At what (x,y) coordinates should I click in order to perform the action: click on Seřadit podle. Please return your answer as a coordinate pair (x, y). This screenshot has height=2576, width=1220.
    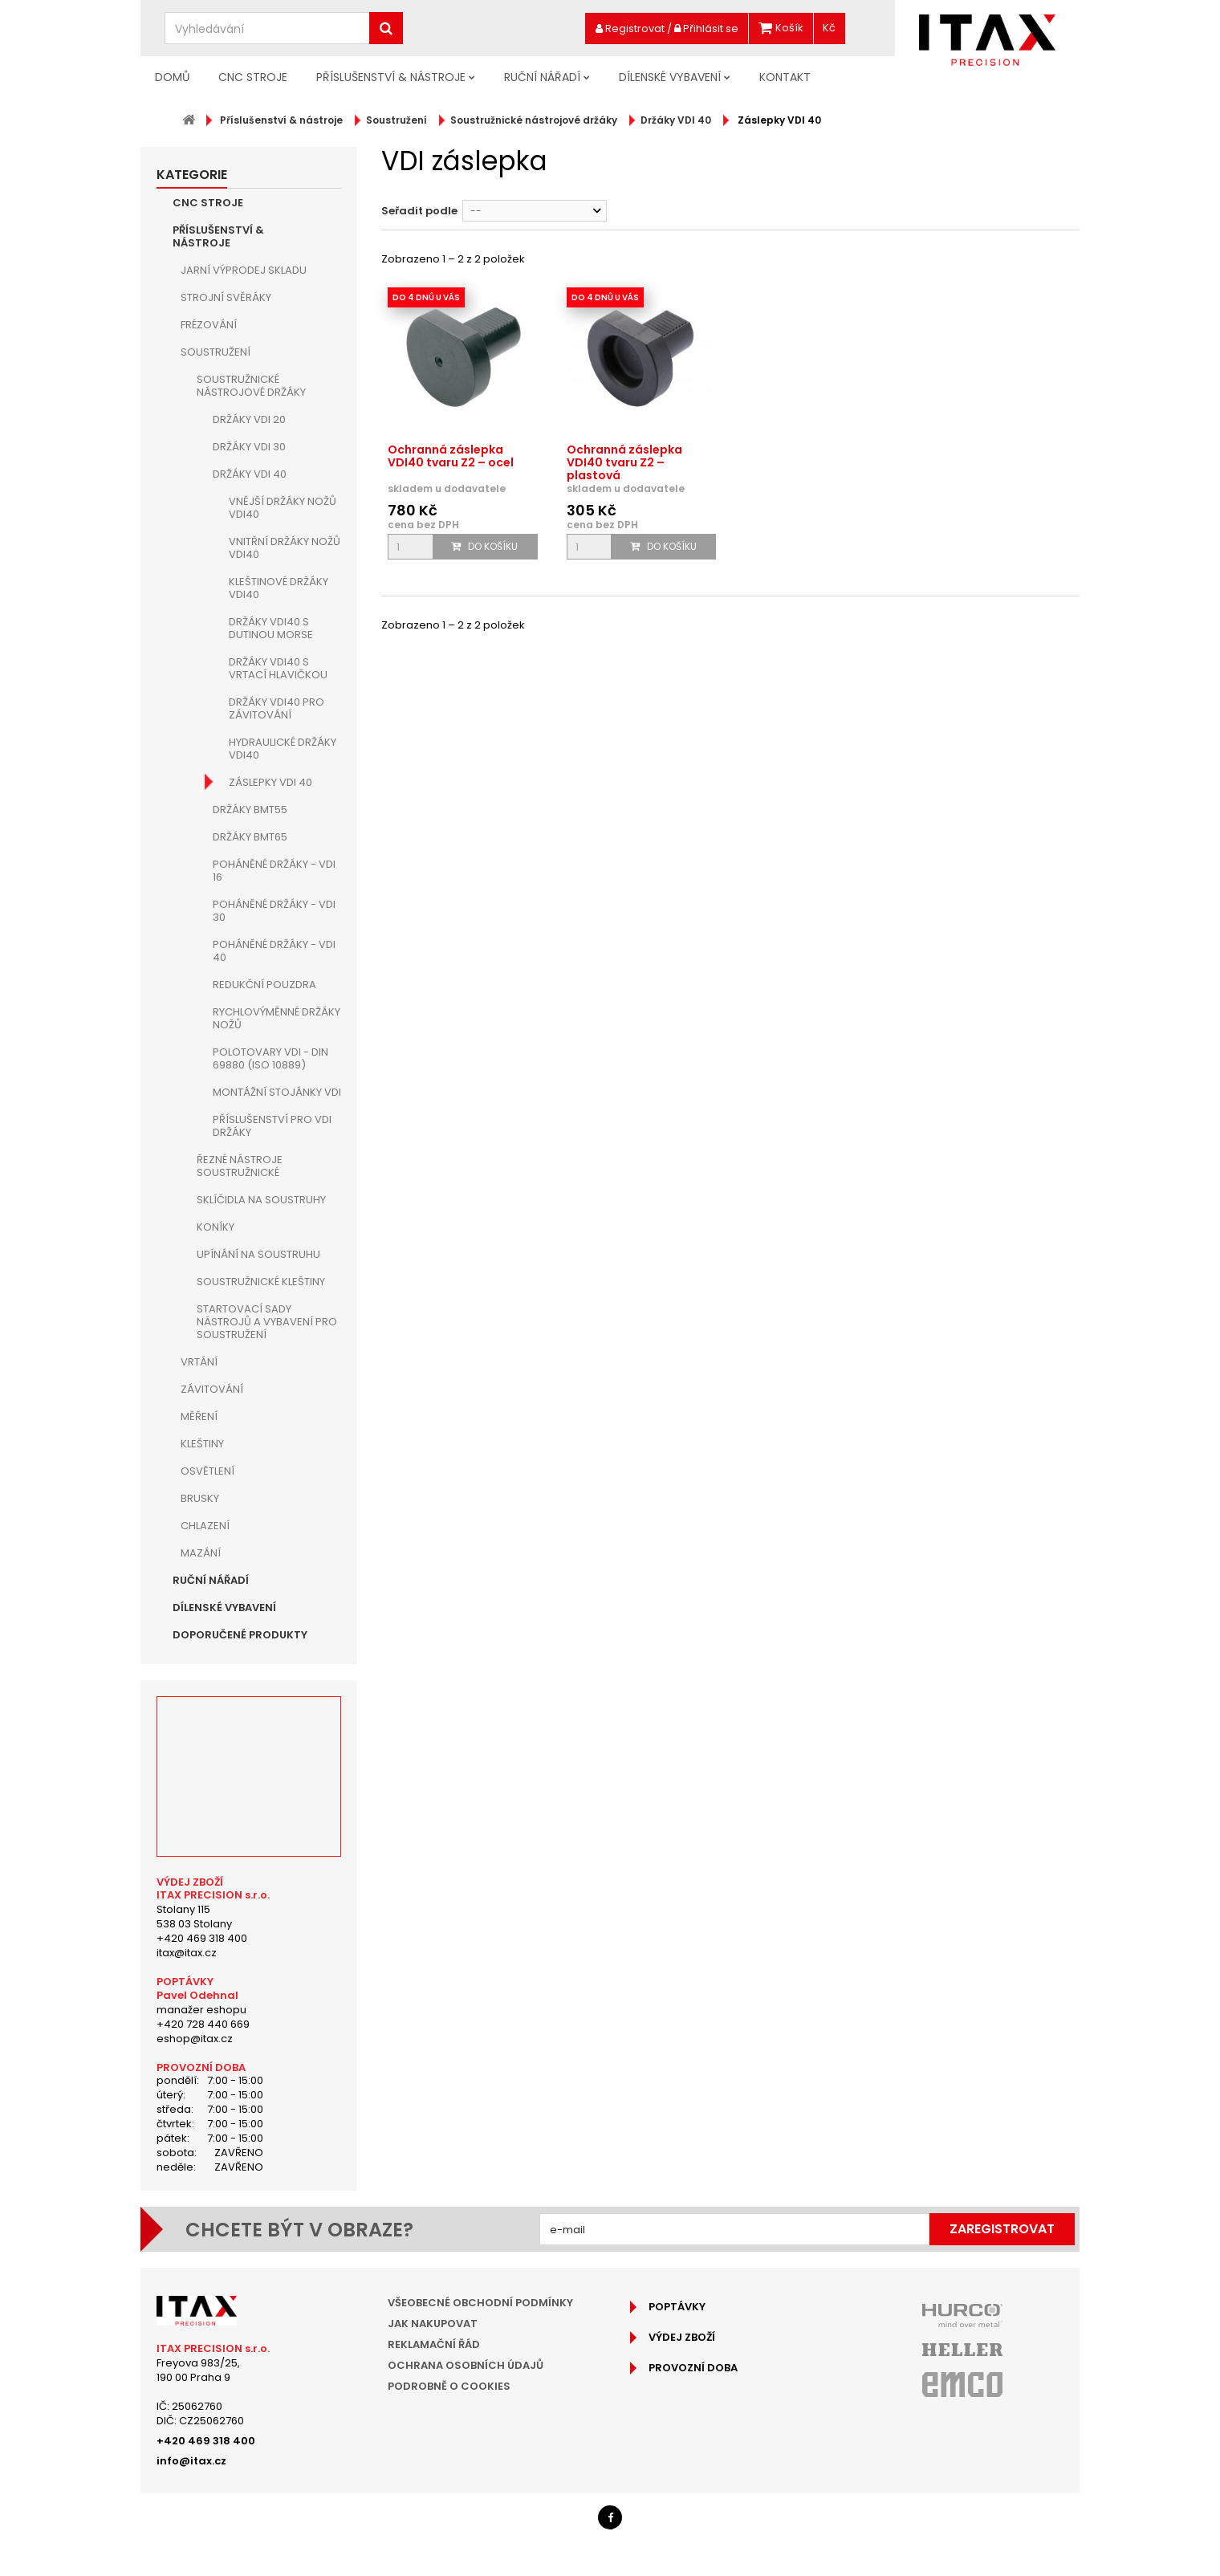
    Looking at the image, I should click on (419, 210).